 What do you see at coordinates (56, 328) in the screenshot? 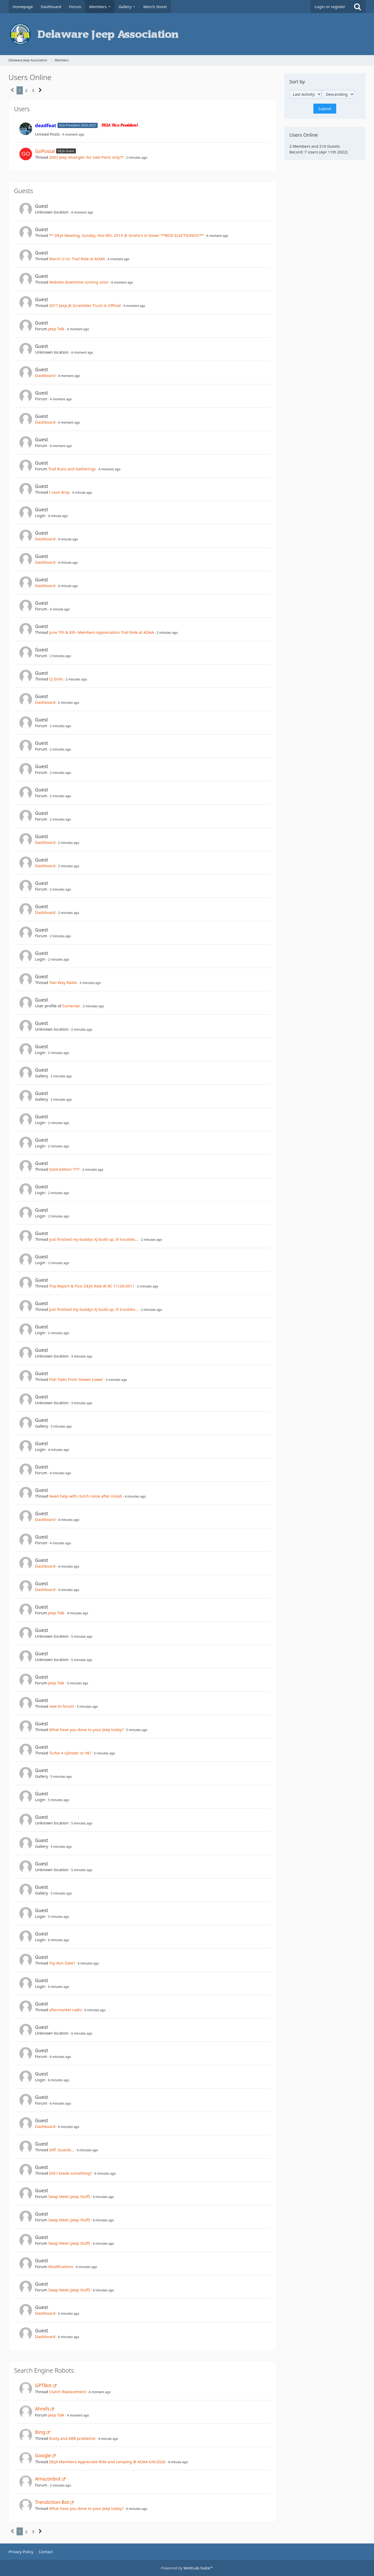
I see `Jeep Talk` at bounding box center [56, 328].